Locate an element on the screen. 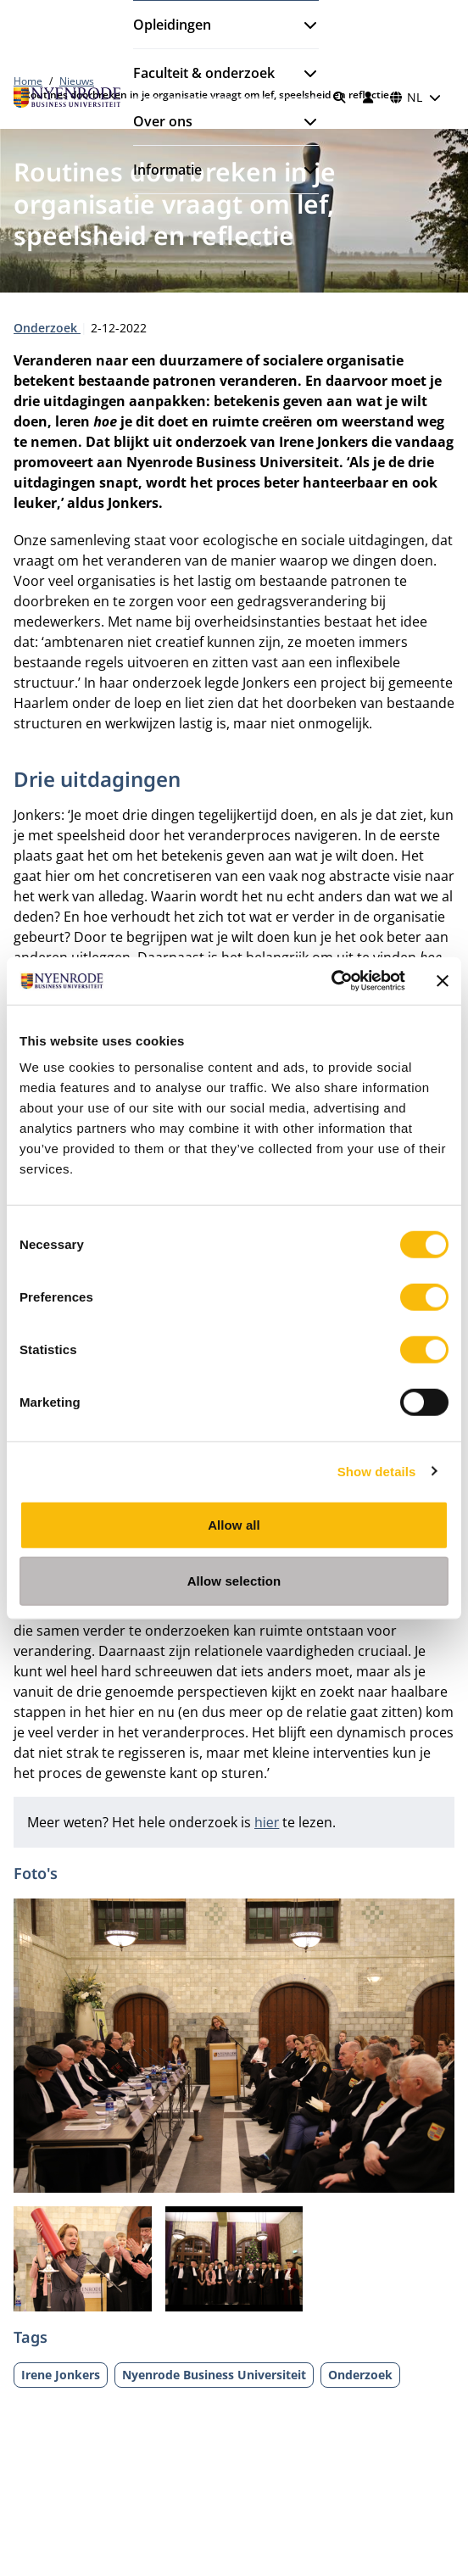 The image size is (468, 2576). Over ons is located at coordinates (162, 121).